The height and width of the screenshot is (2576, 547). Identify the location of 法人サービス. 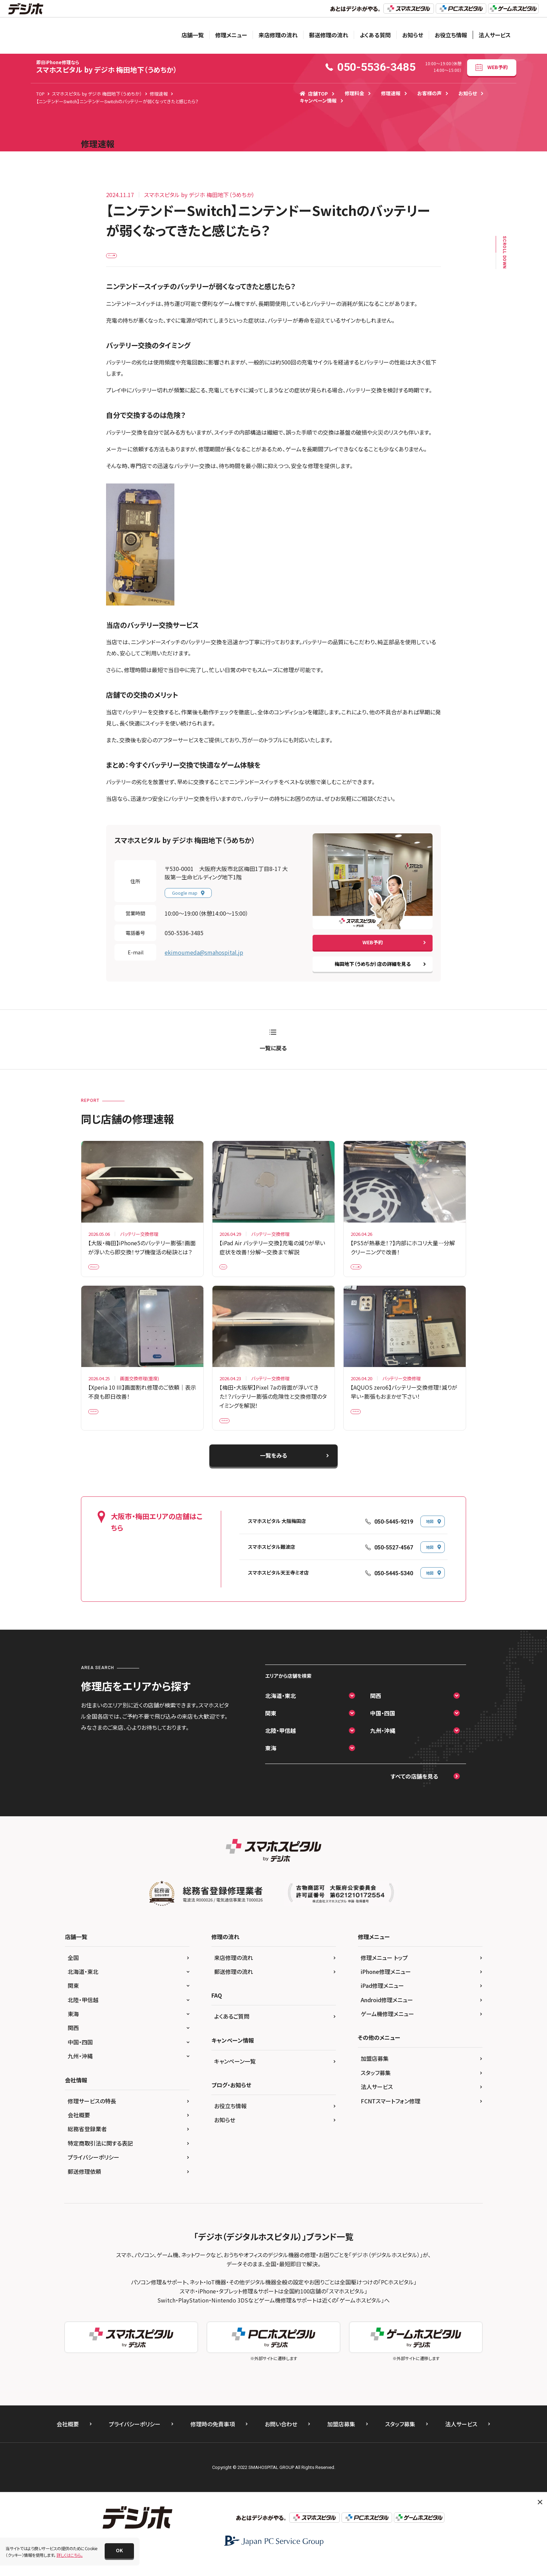
(495, 35).